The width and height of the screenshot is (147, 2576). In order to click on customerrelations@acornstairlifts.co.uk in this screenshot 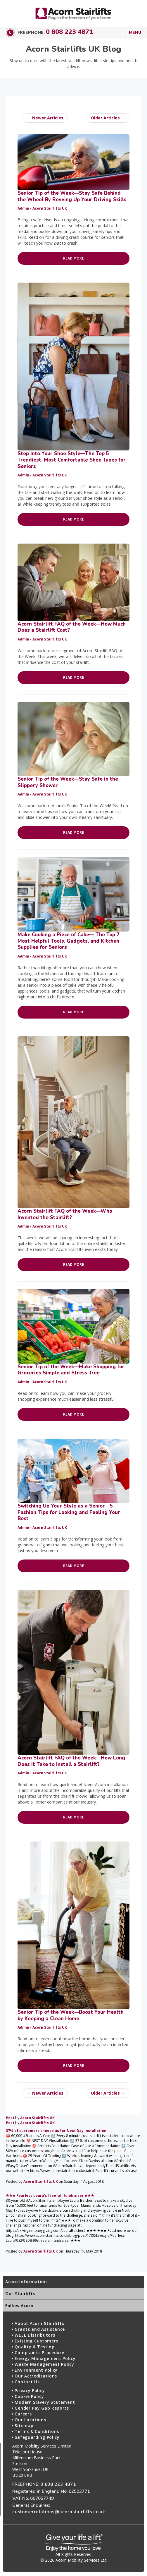, I will do `click(58, 2512)`.